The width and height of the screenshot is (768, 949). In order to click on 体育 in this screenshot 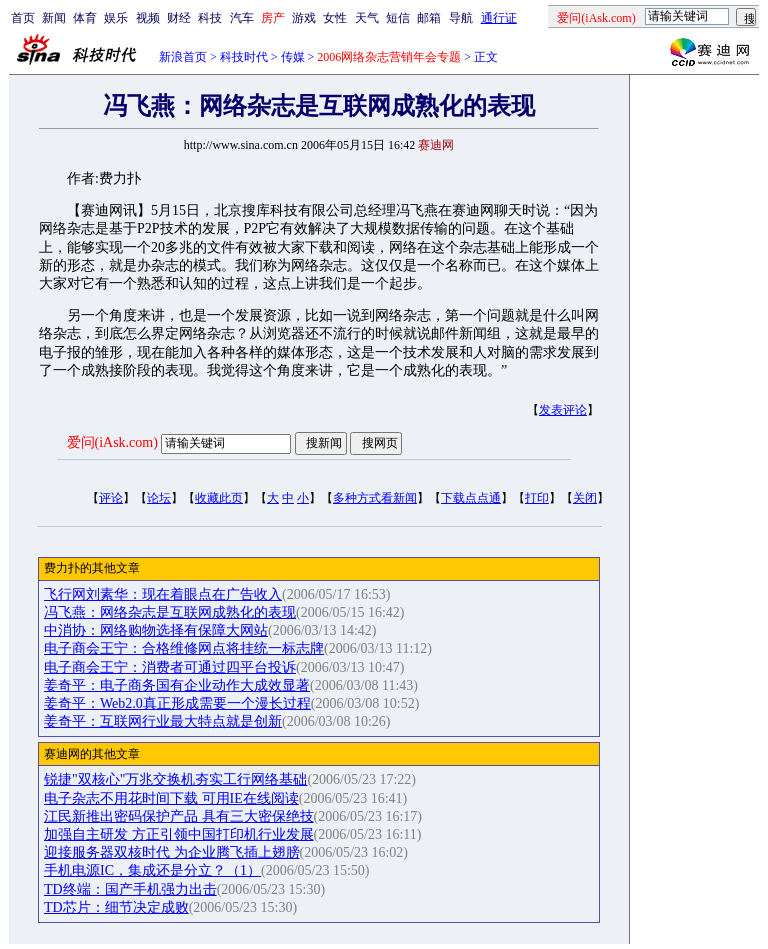, I will do `click(85, 18)`.